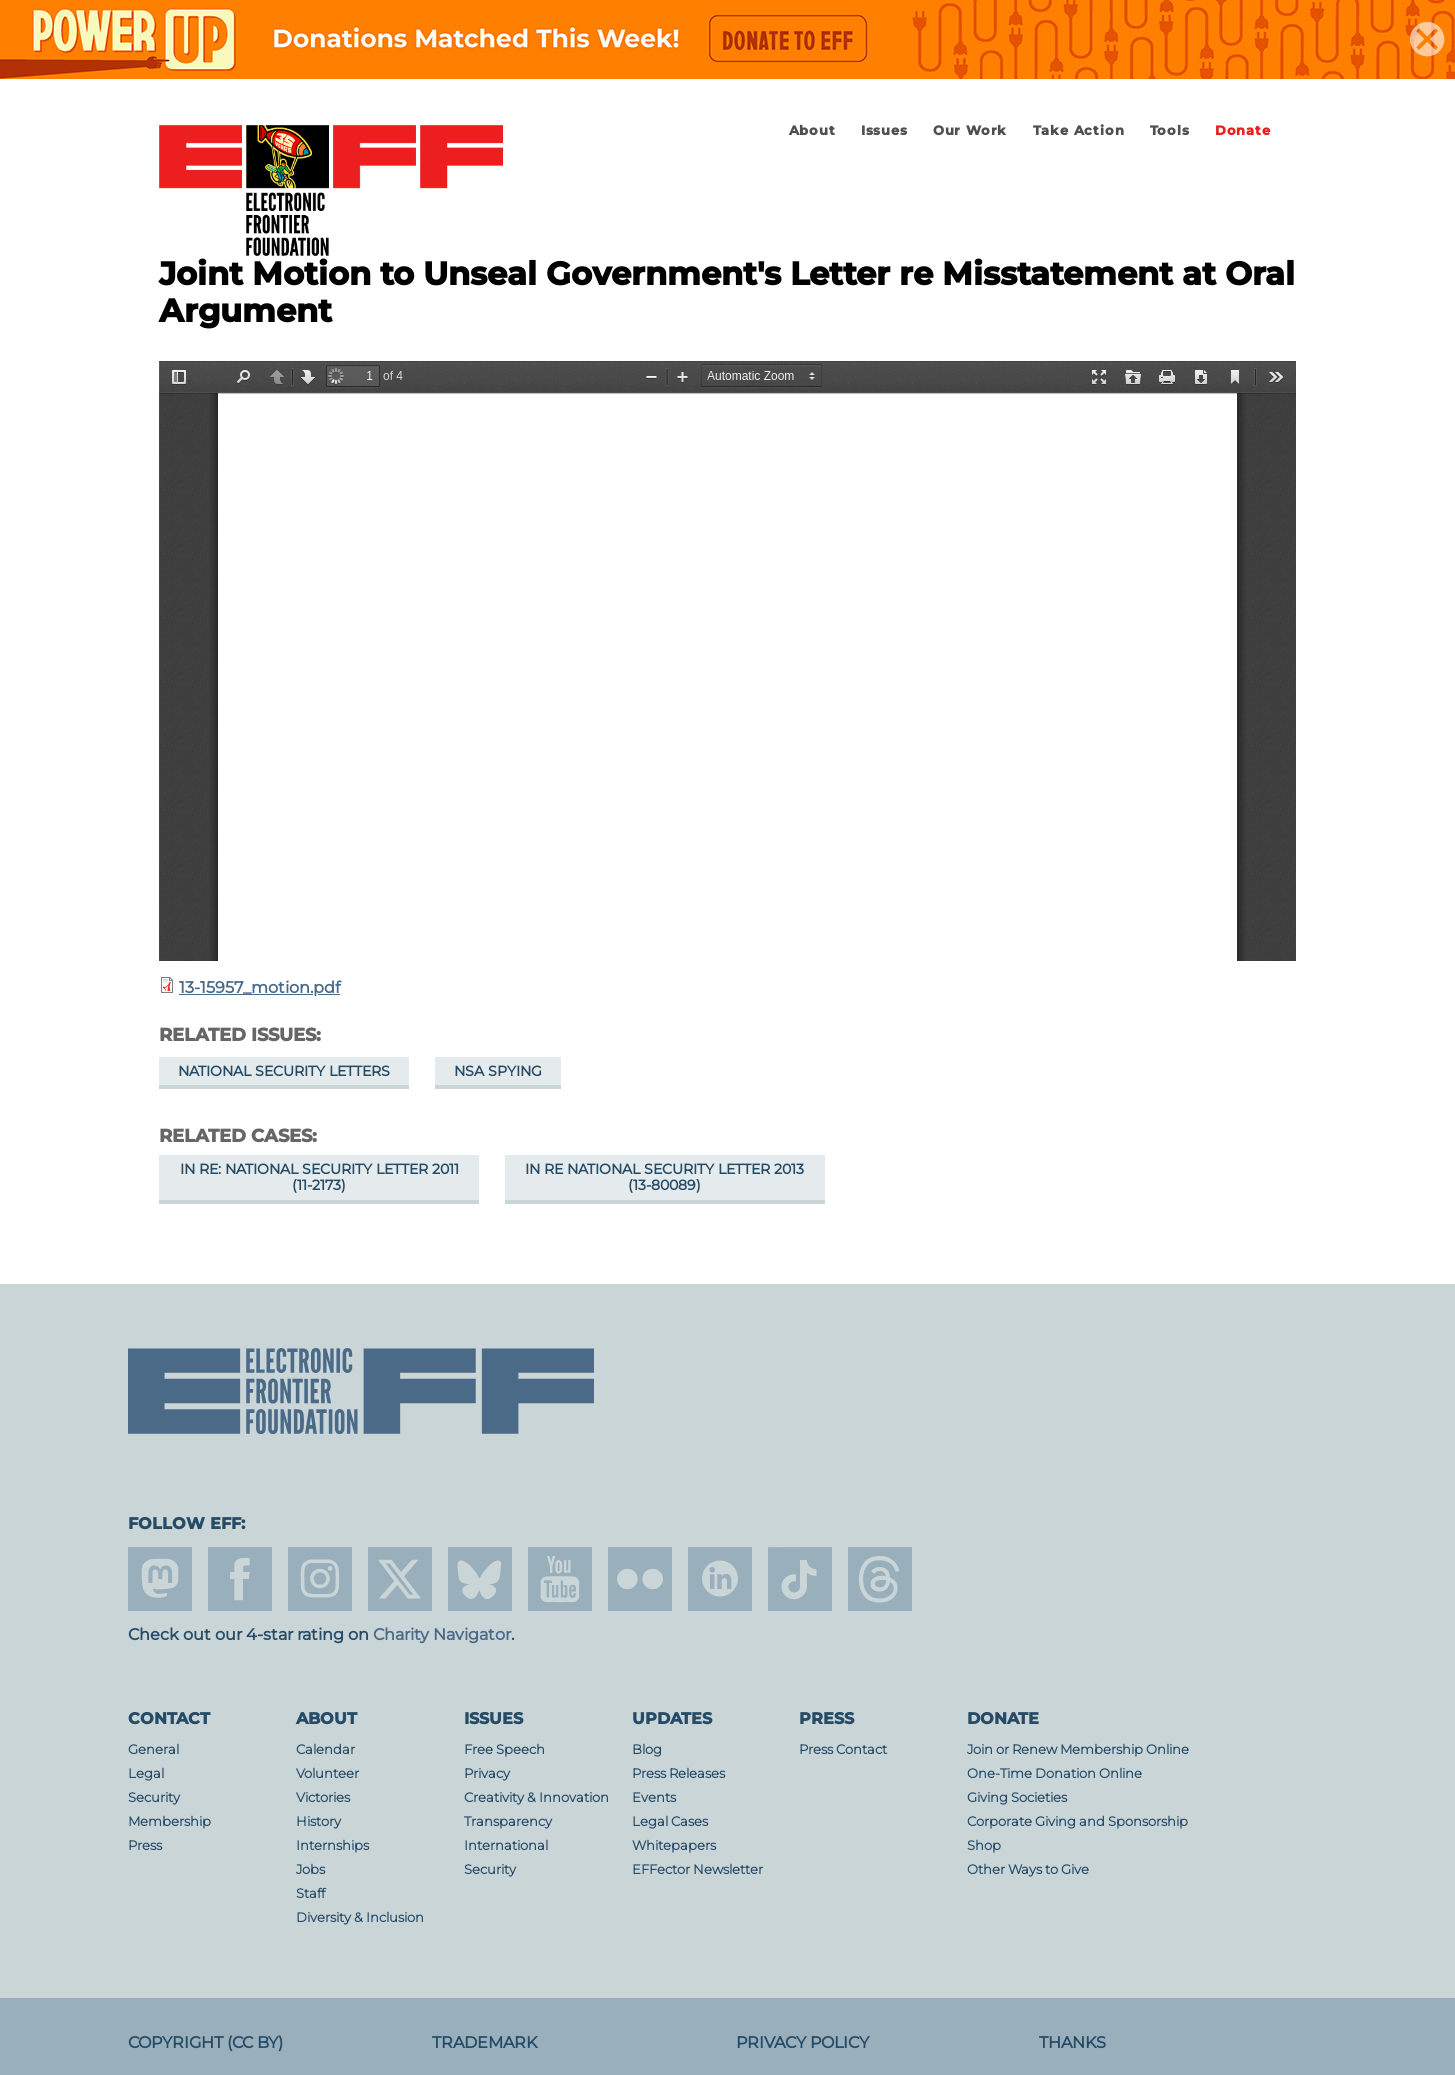  What do you see at coordinates (720, 1579) in the screenshot?
I see `linkedin` at bounding box center [720, 1579].